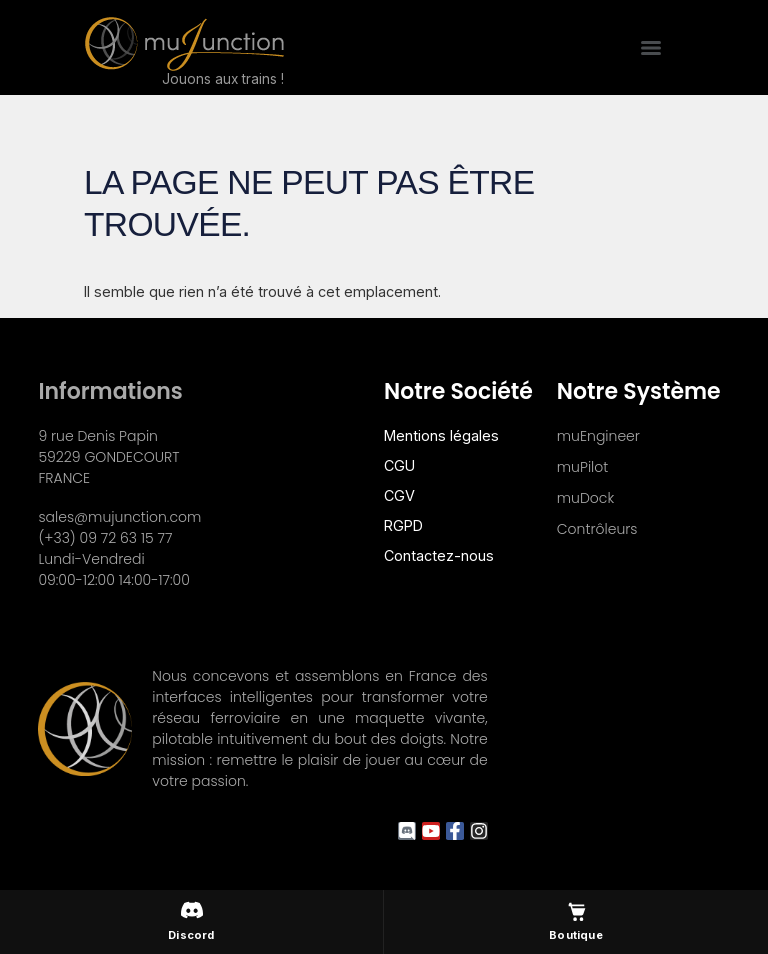 This screenshot has height=954, width=768. I want to click on CGV, so click(399, 495).